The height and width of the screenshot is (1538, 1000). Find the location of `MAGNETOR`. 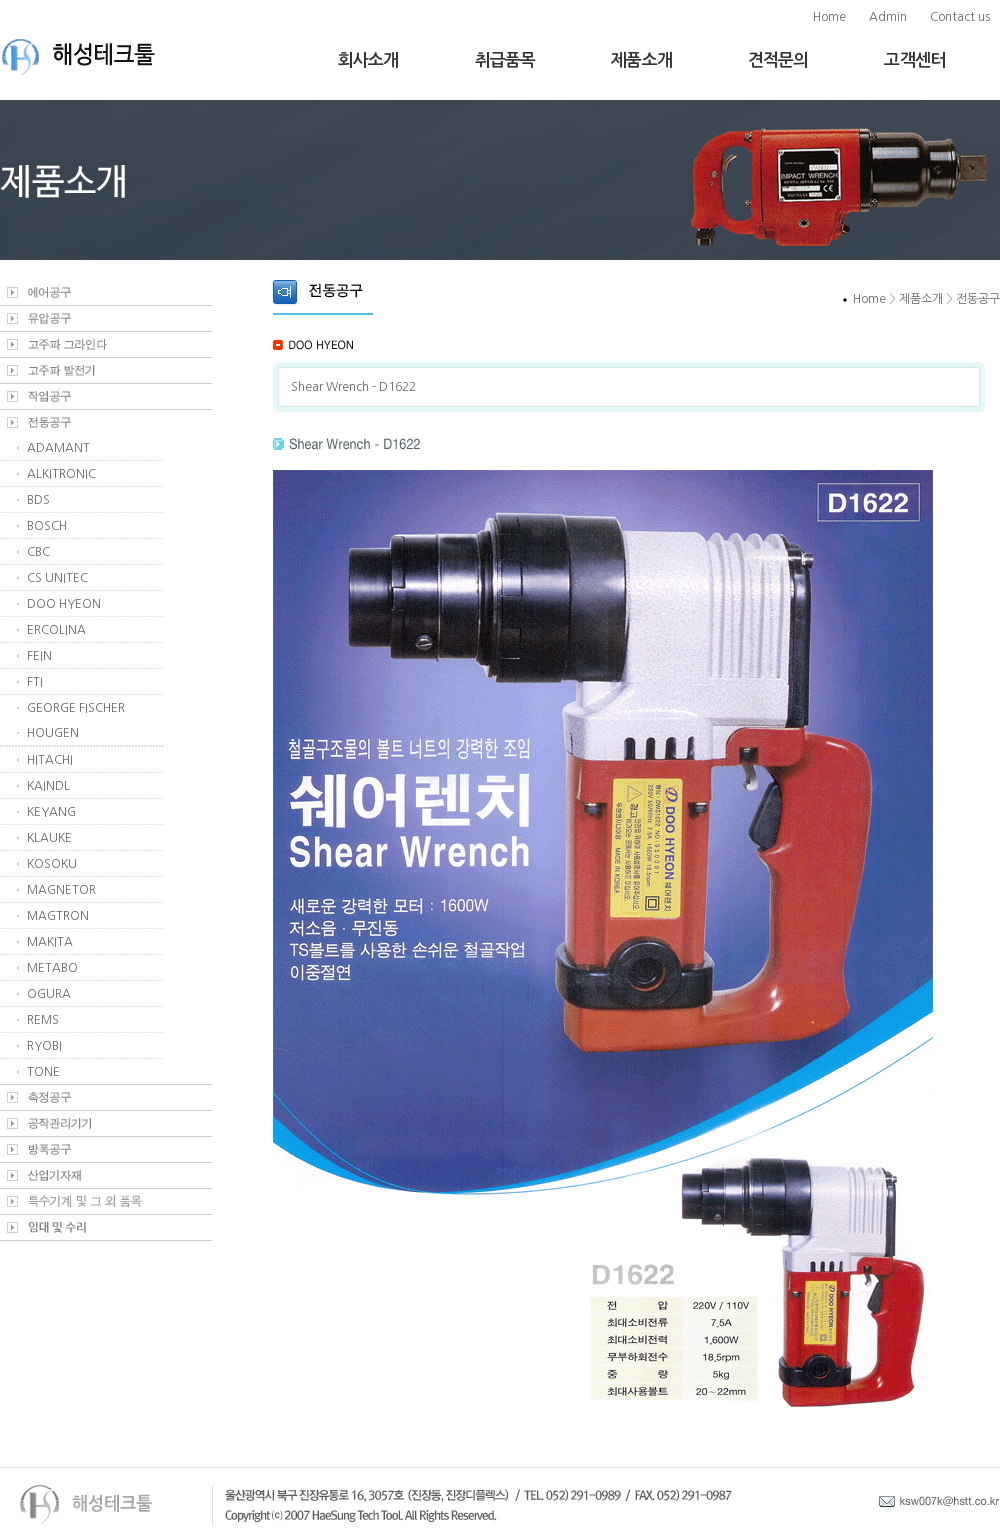

MAGNETOR is located at coordinates (61, 890).